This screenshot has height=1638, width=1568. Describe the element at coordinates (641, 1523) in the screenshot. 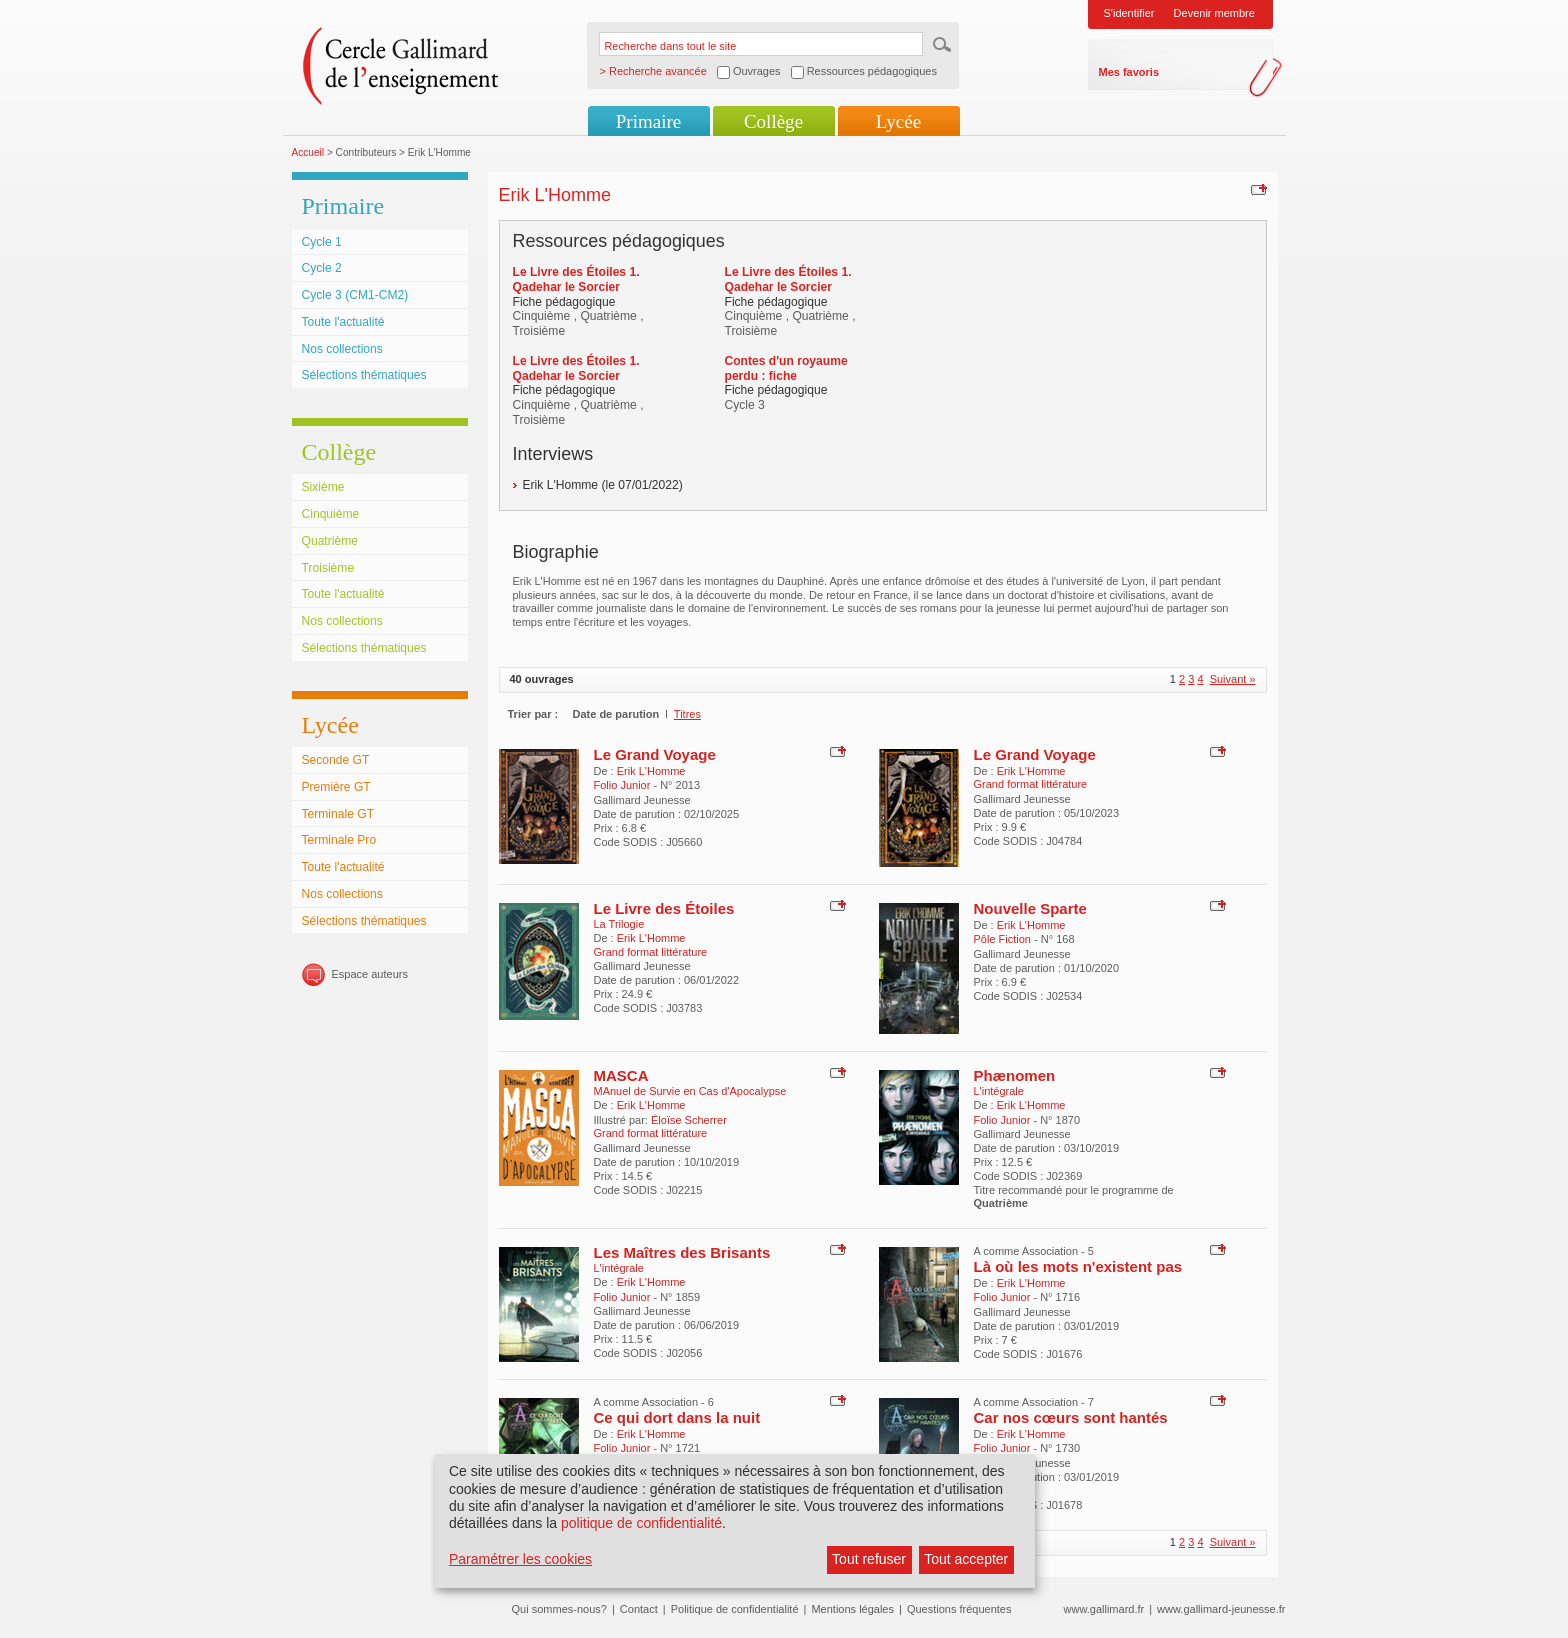

I see `politique de confidentialité` at that location.